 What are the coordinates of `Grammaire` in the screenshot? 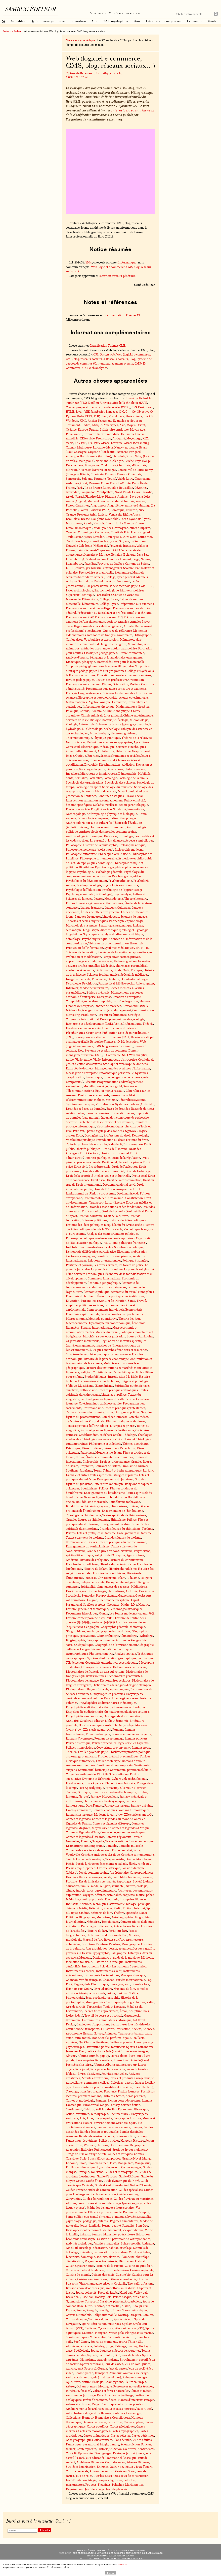 It's located at (124, 635).